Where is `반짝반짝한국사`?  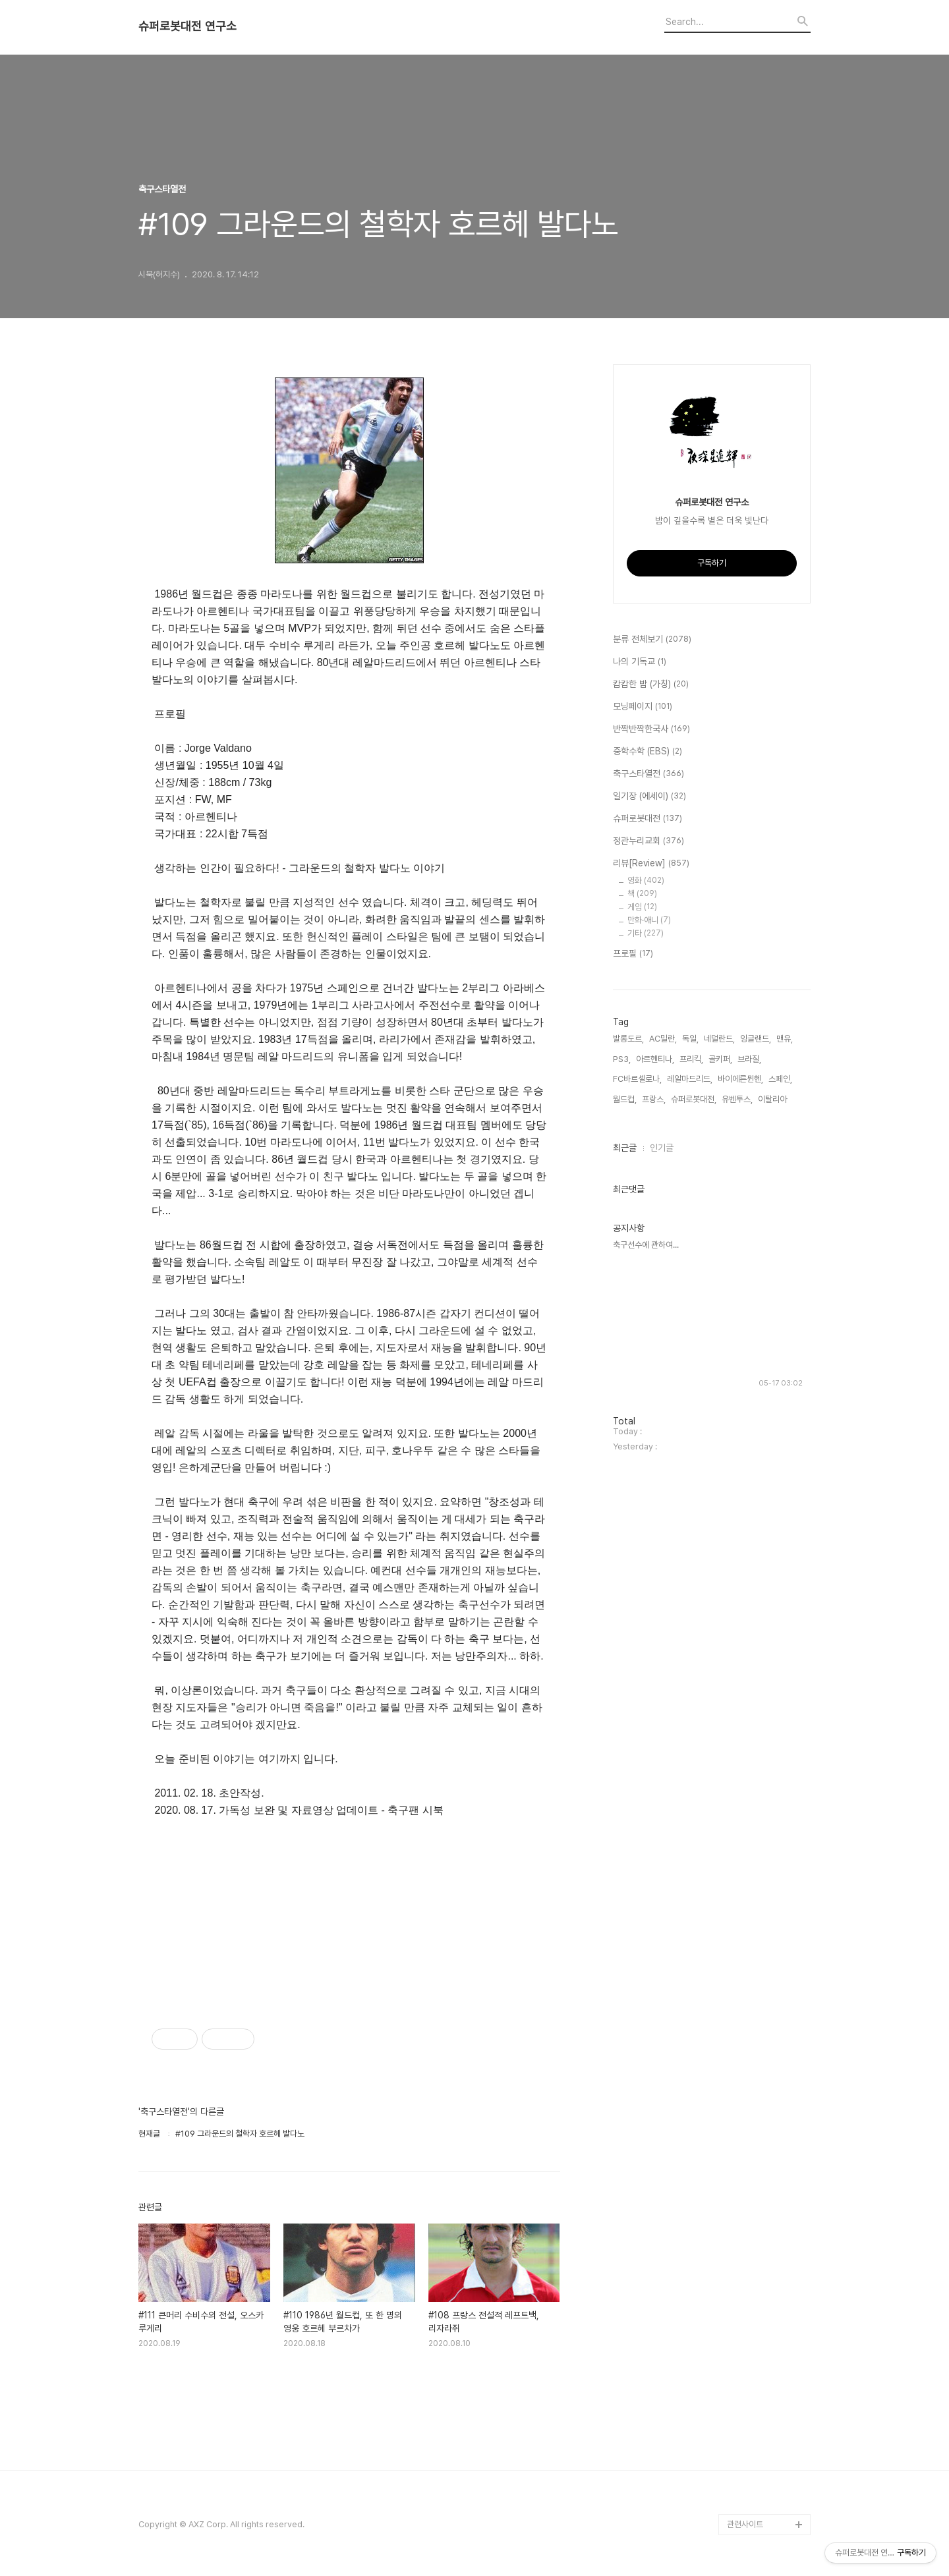 반짝반짝한국사 is located at coordinates (651, 729).